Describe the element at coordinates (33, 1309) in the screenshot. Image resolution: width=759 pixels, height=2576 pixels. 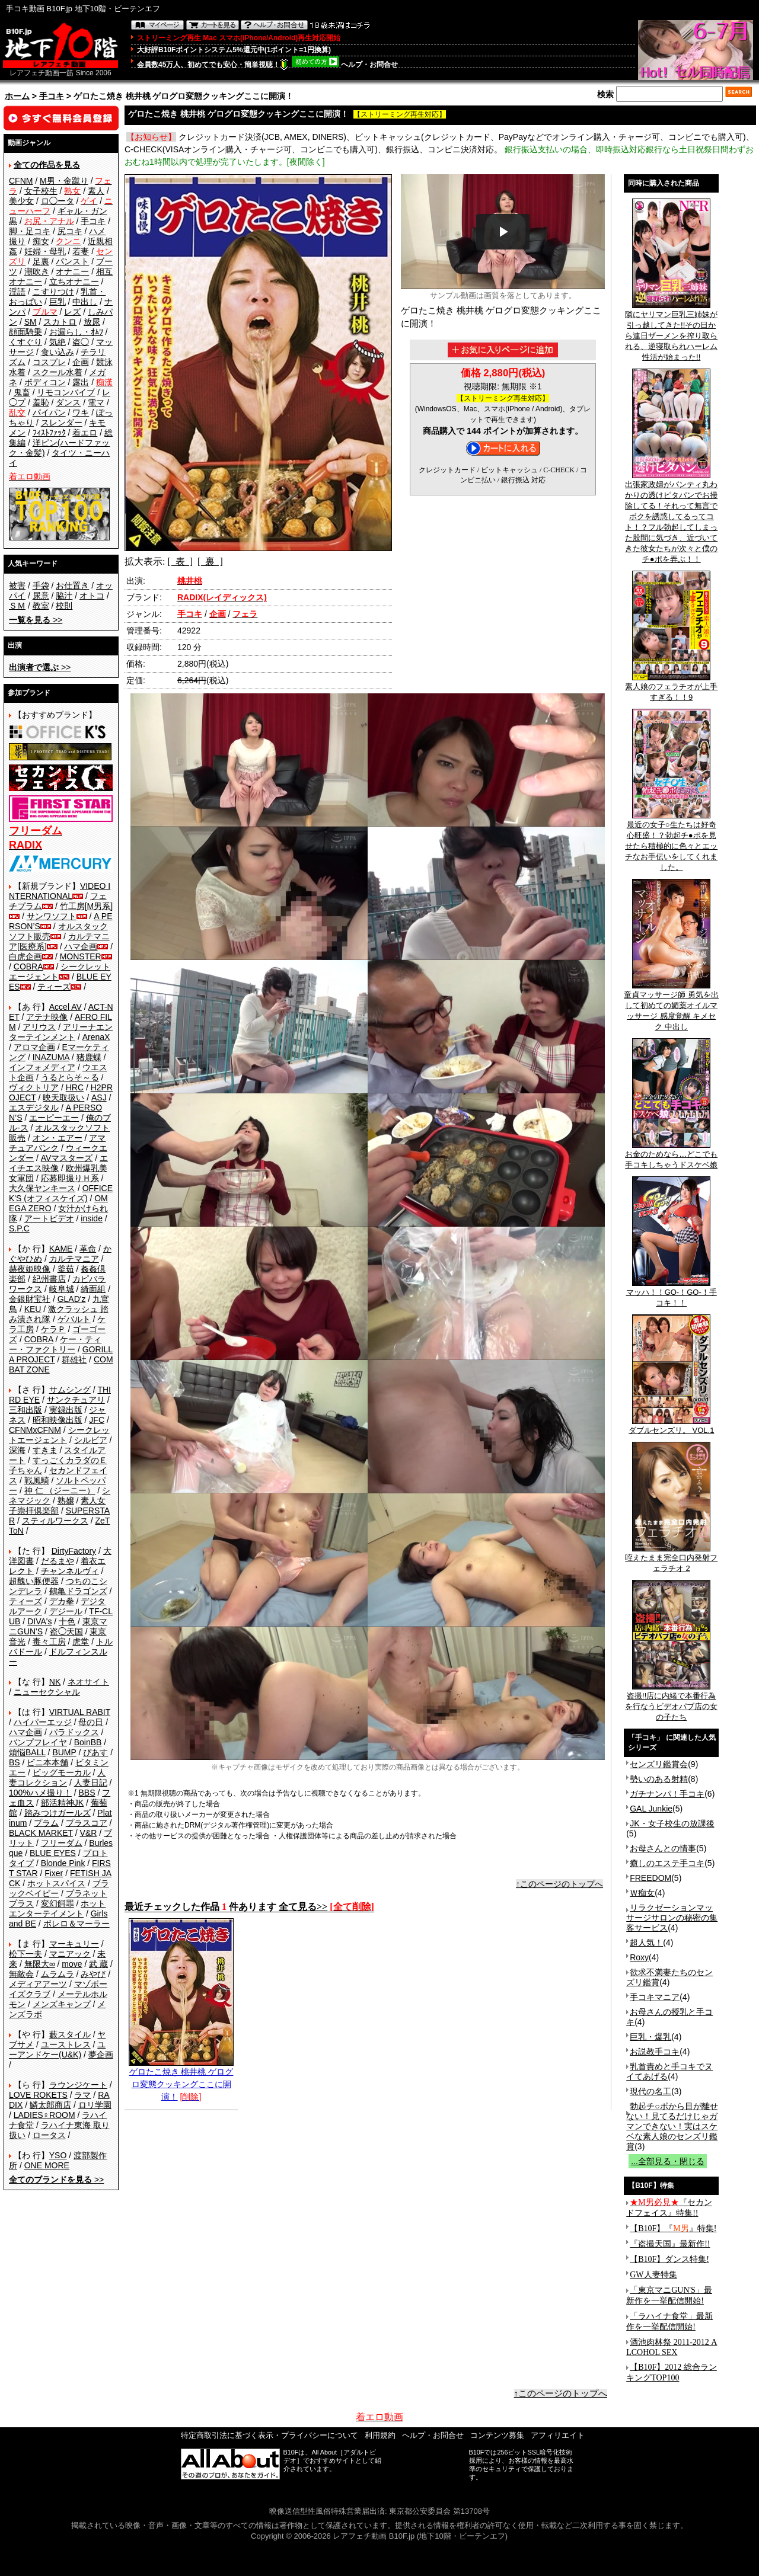
I see `KEU` at that location.